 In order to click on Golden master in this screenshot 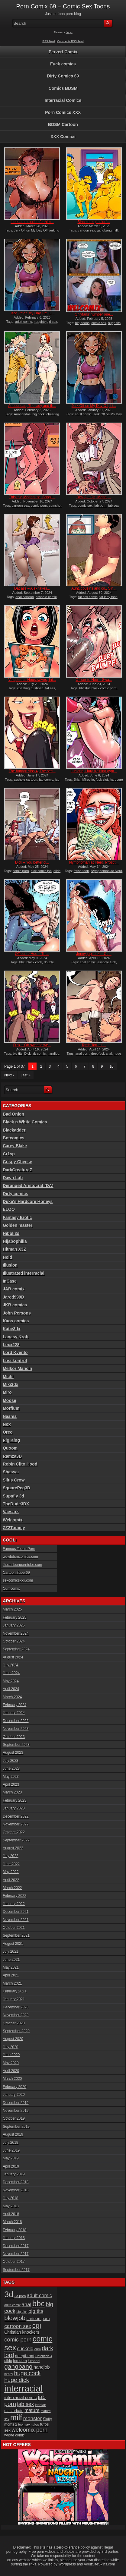, I will do `click(17, 1225)`.